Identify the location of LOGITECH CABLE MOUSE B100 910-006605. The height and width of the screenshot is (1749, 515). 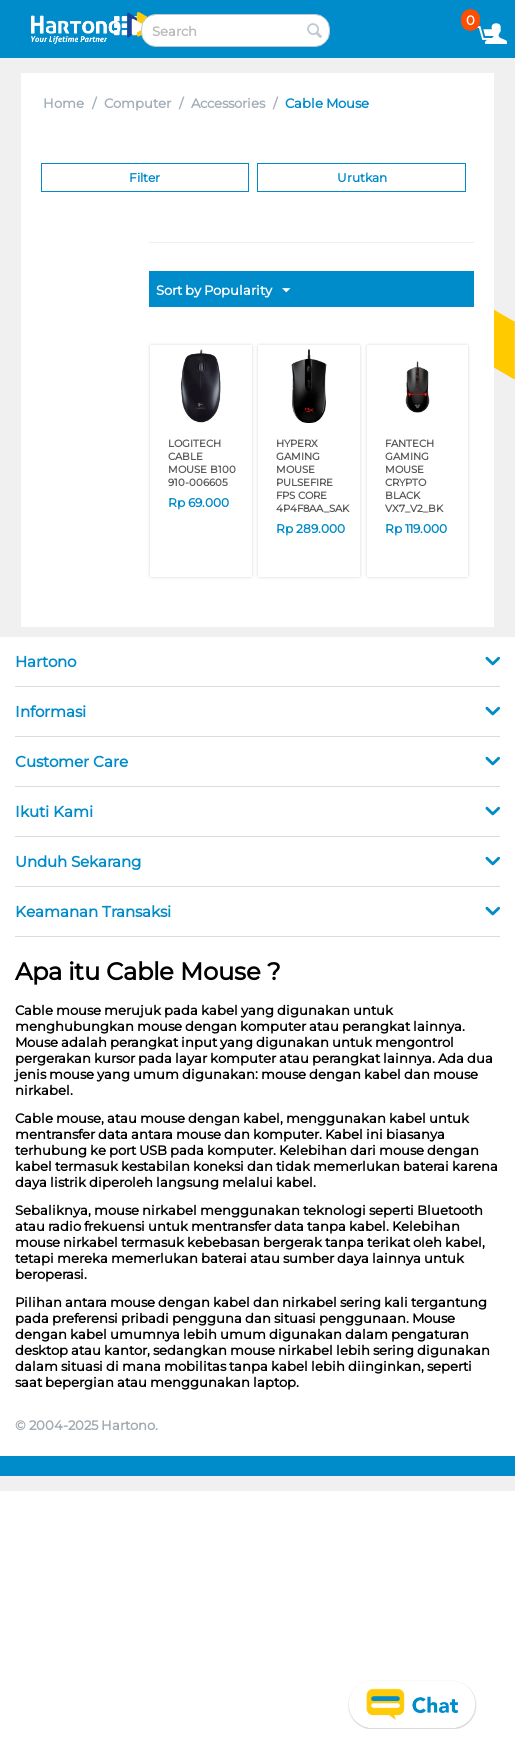
(202, 463).